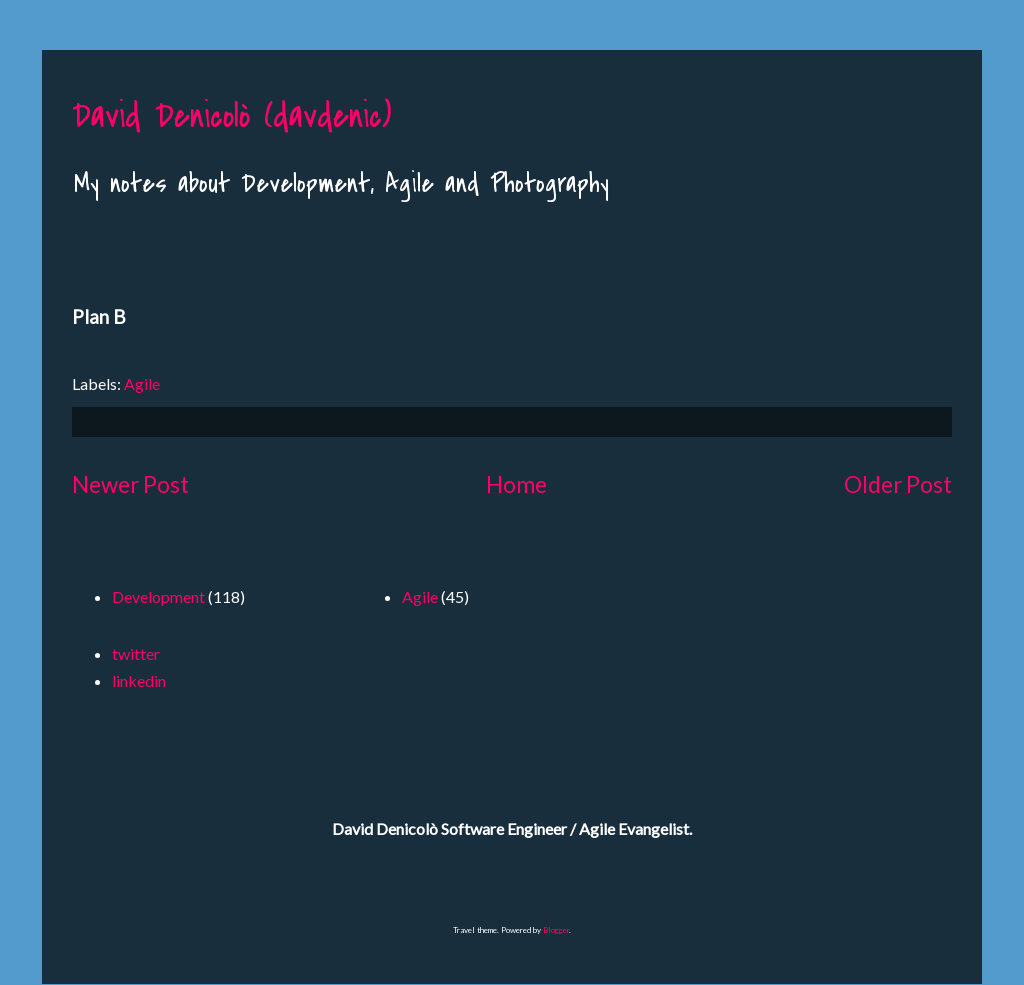 Image resolution: width=1024 pixels, height=985 pixels. What do you see at coordinates (556, 930) in the screenshot?
I see `Blogger` at bounding box center [556, 930].